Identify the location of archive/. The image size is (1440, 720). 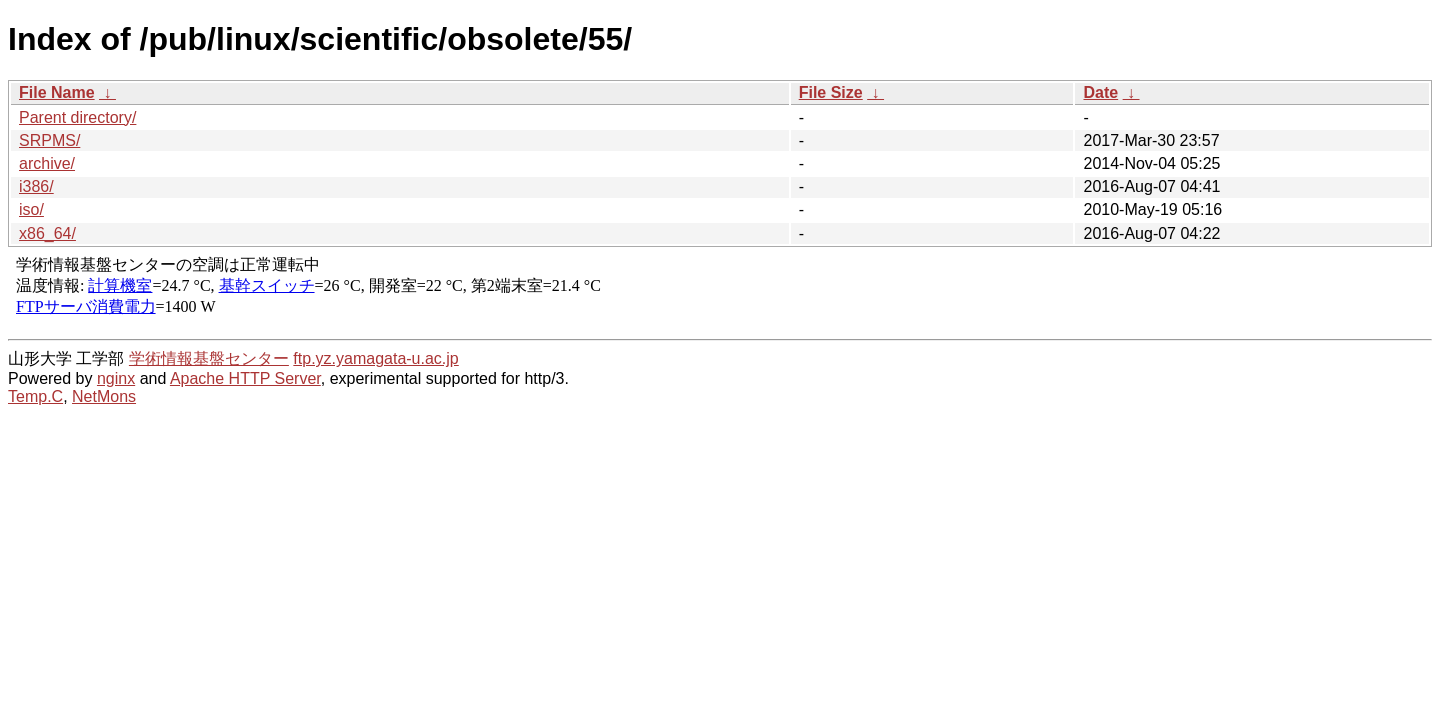
(47, 163).